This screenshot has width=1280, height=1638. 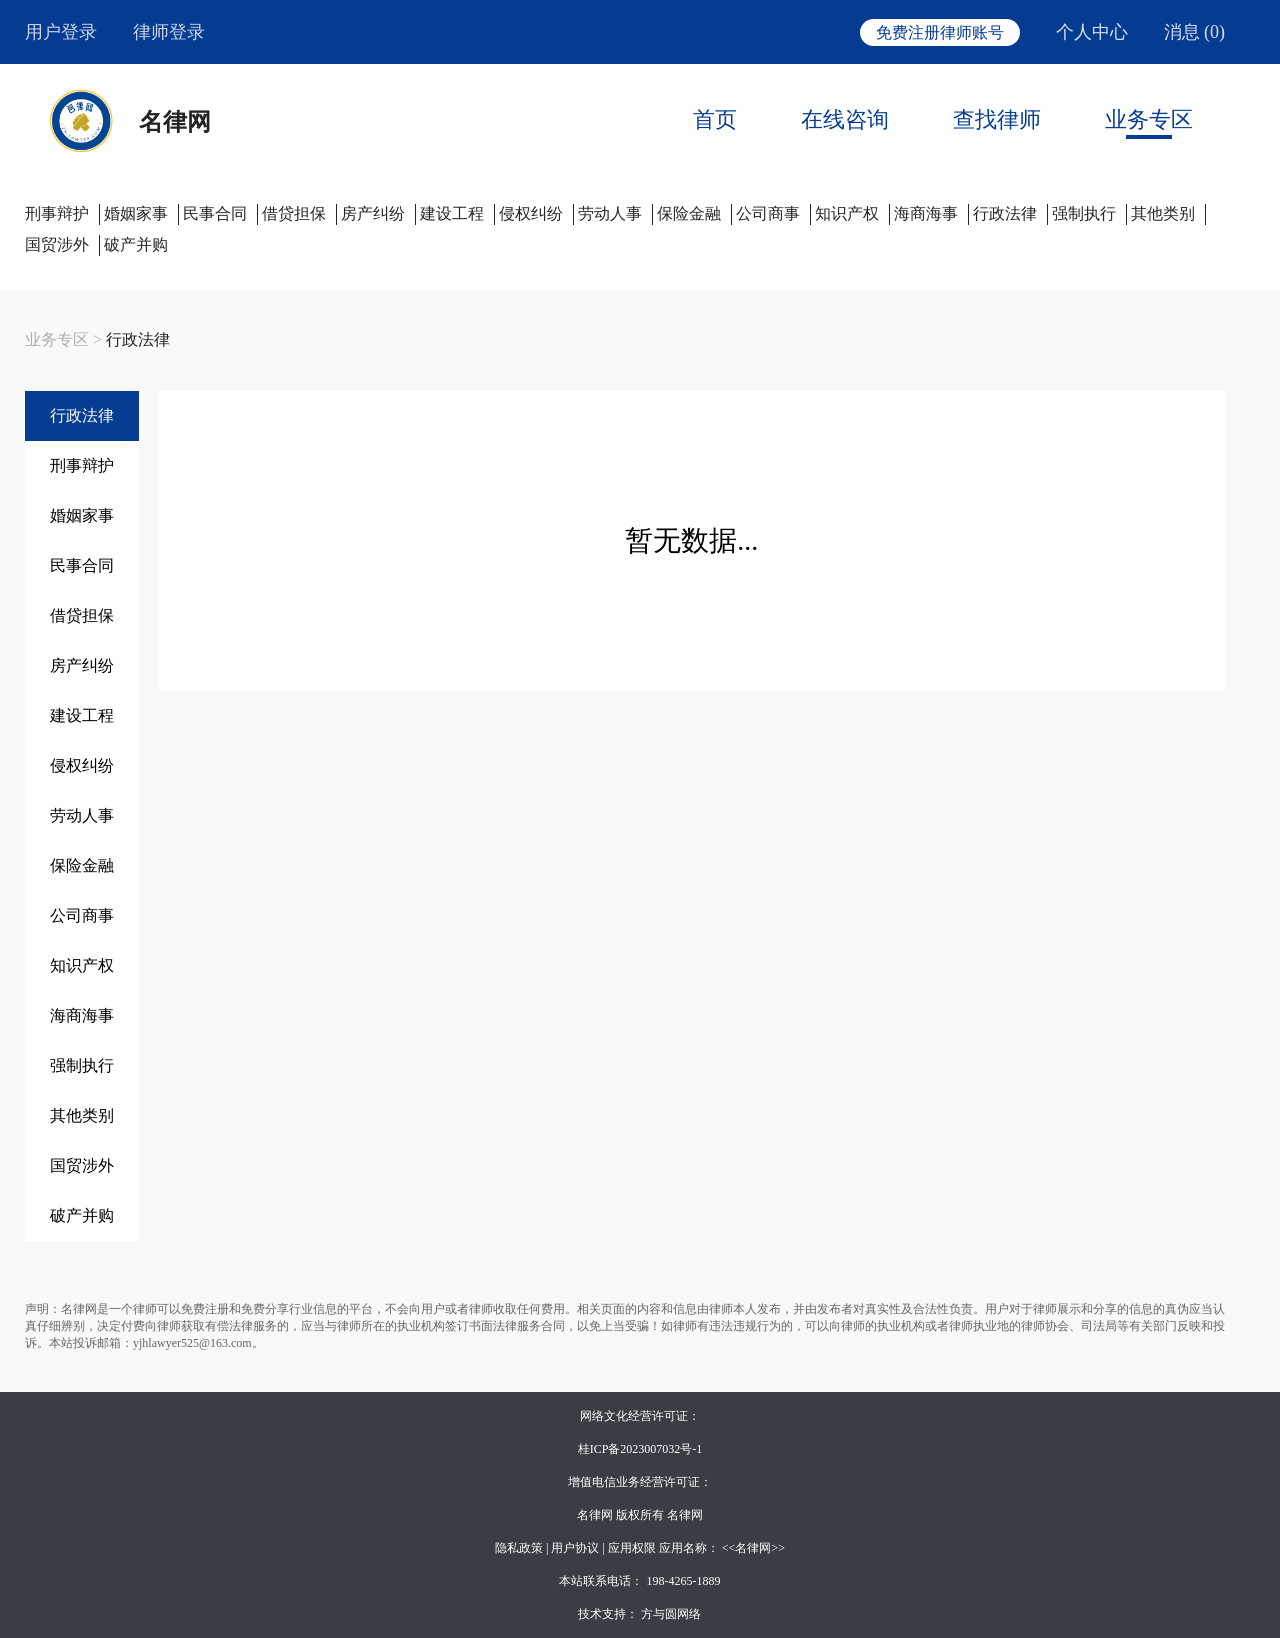 I want to click on 行政法律, so click(x=1005, y=213).